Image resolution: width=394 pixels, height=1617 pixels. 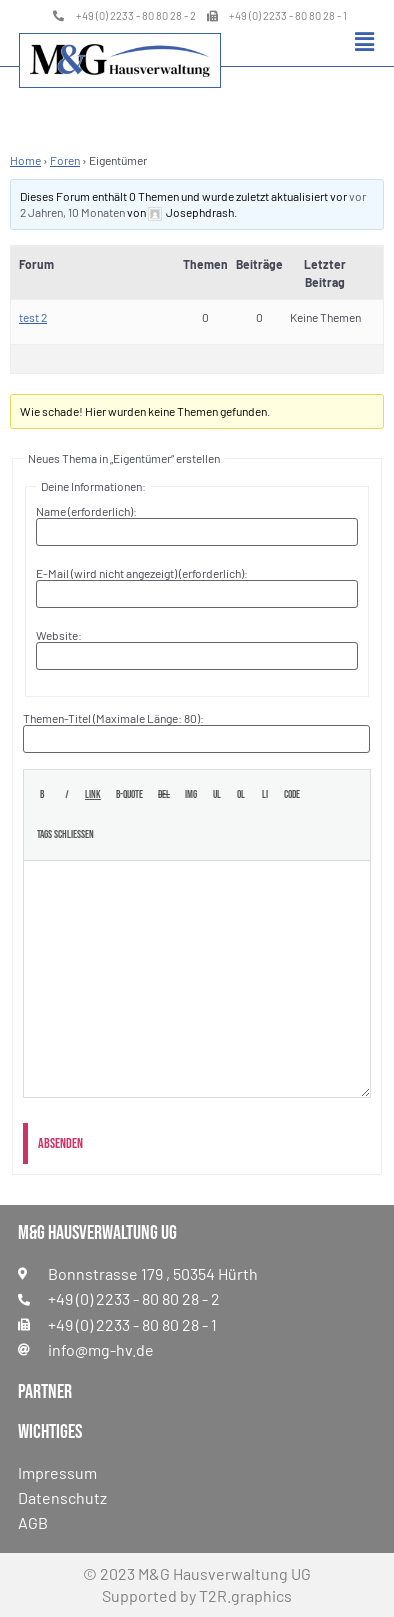 What do you see at coordinates (129, 795) in the screenshot?
I see `[Blockzitat]` at bounding box center [129, 795].